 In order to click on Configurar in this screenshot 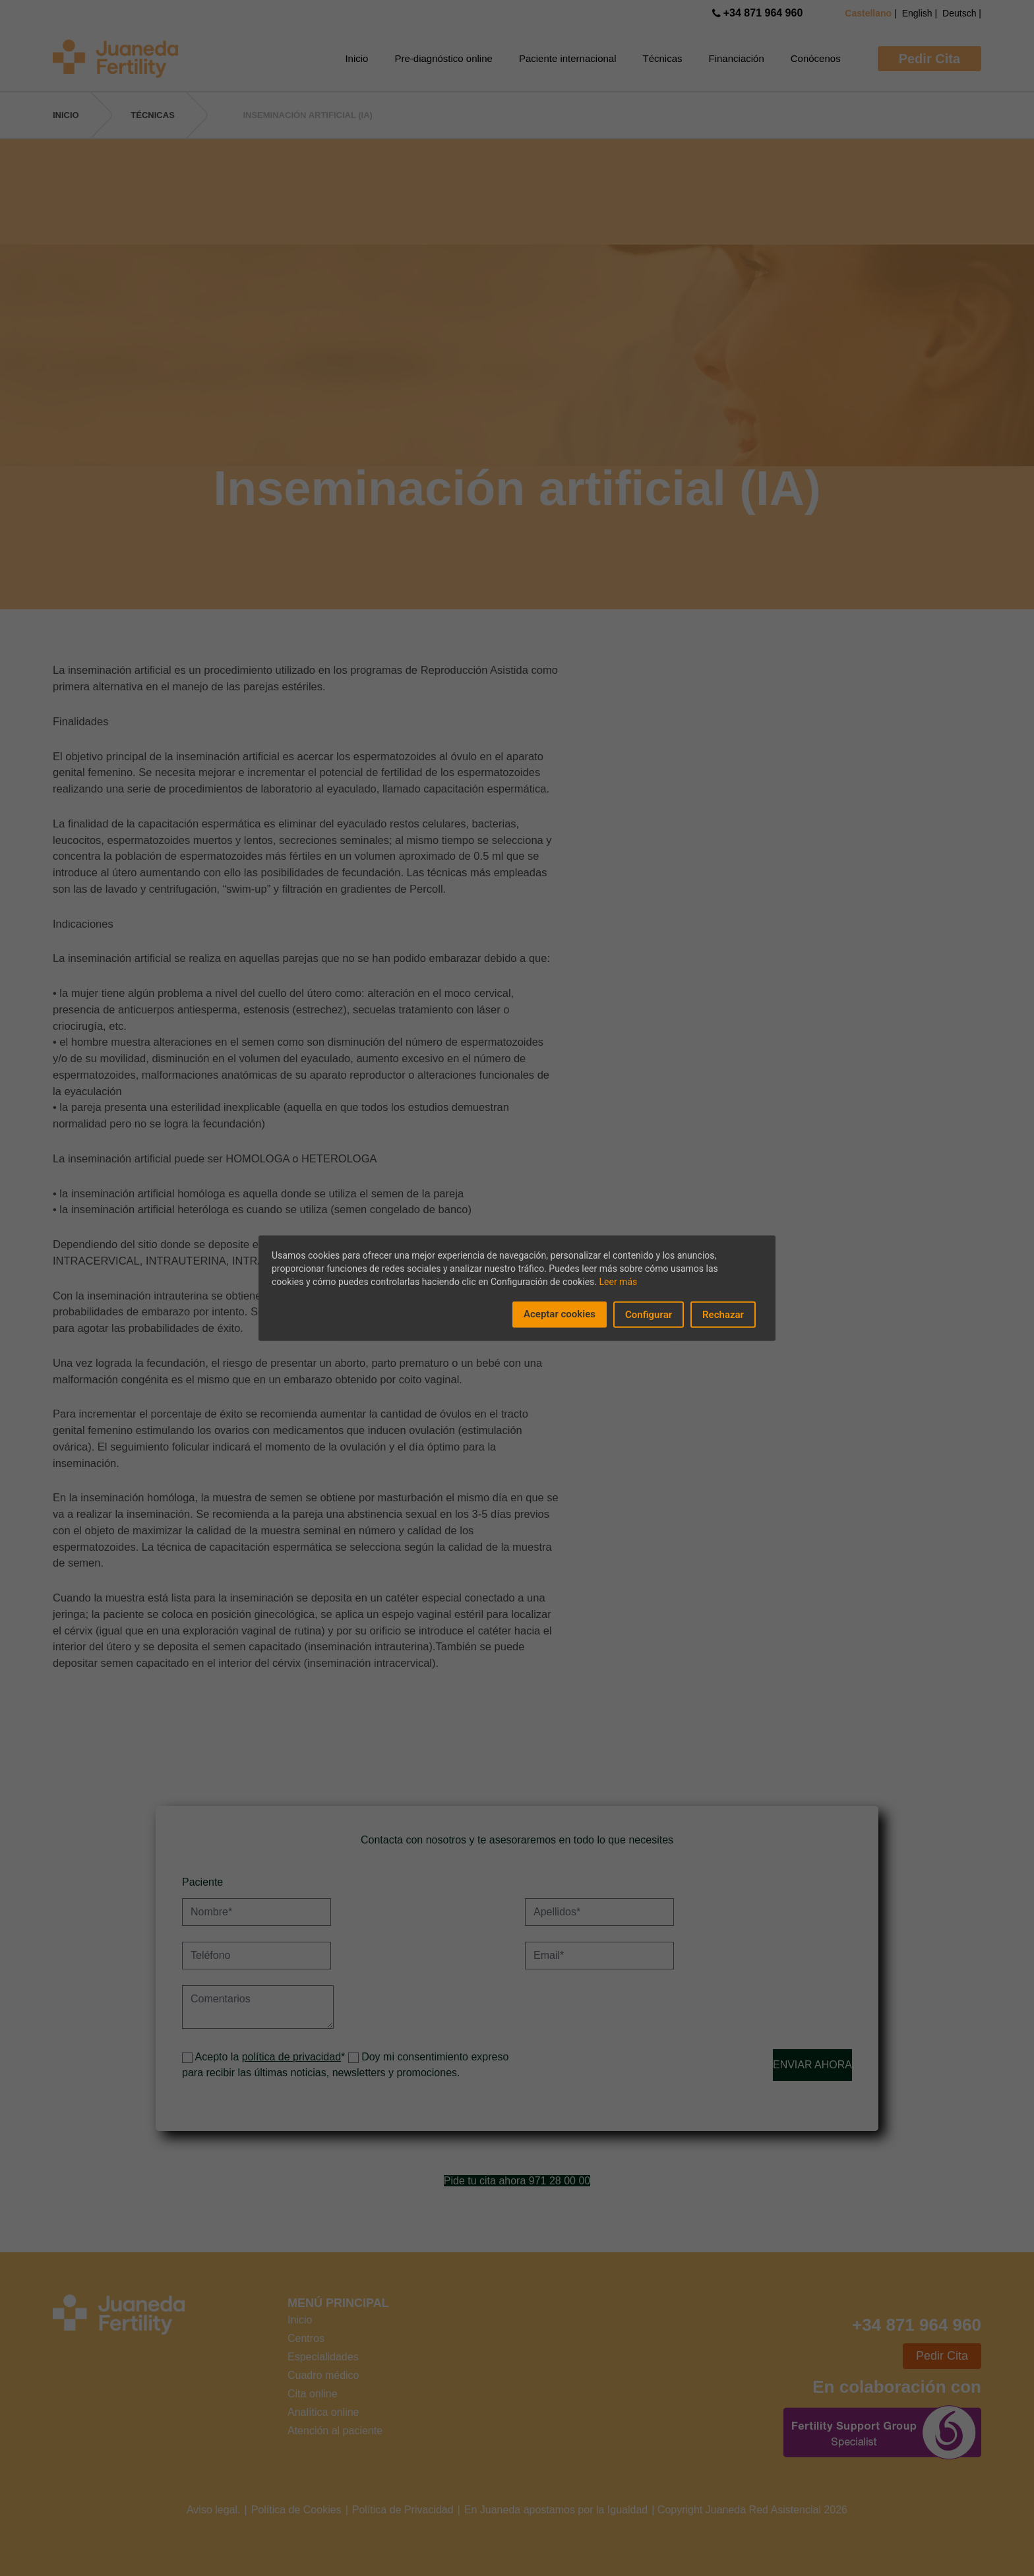, I will do `click(648, 1314)`.